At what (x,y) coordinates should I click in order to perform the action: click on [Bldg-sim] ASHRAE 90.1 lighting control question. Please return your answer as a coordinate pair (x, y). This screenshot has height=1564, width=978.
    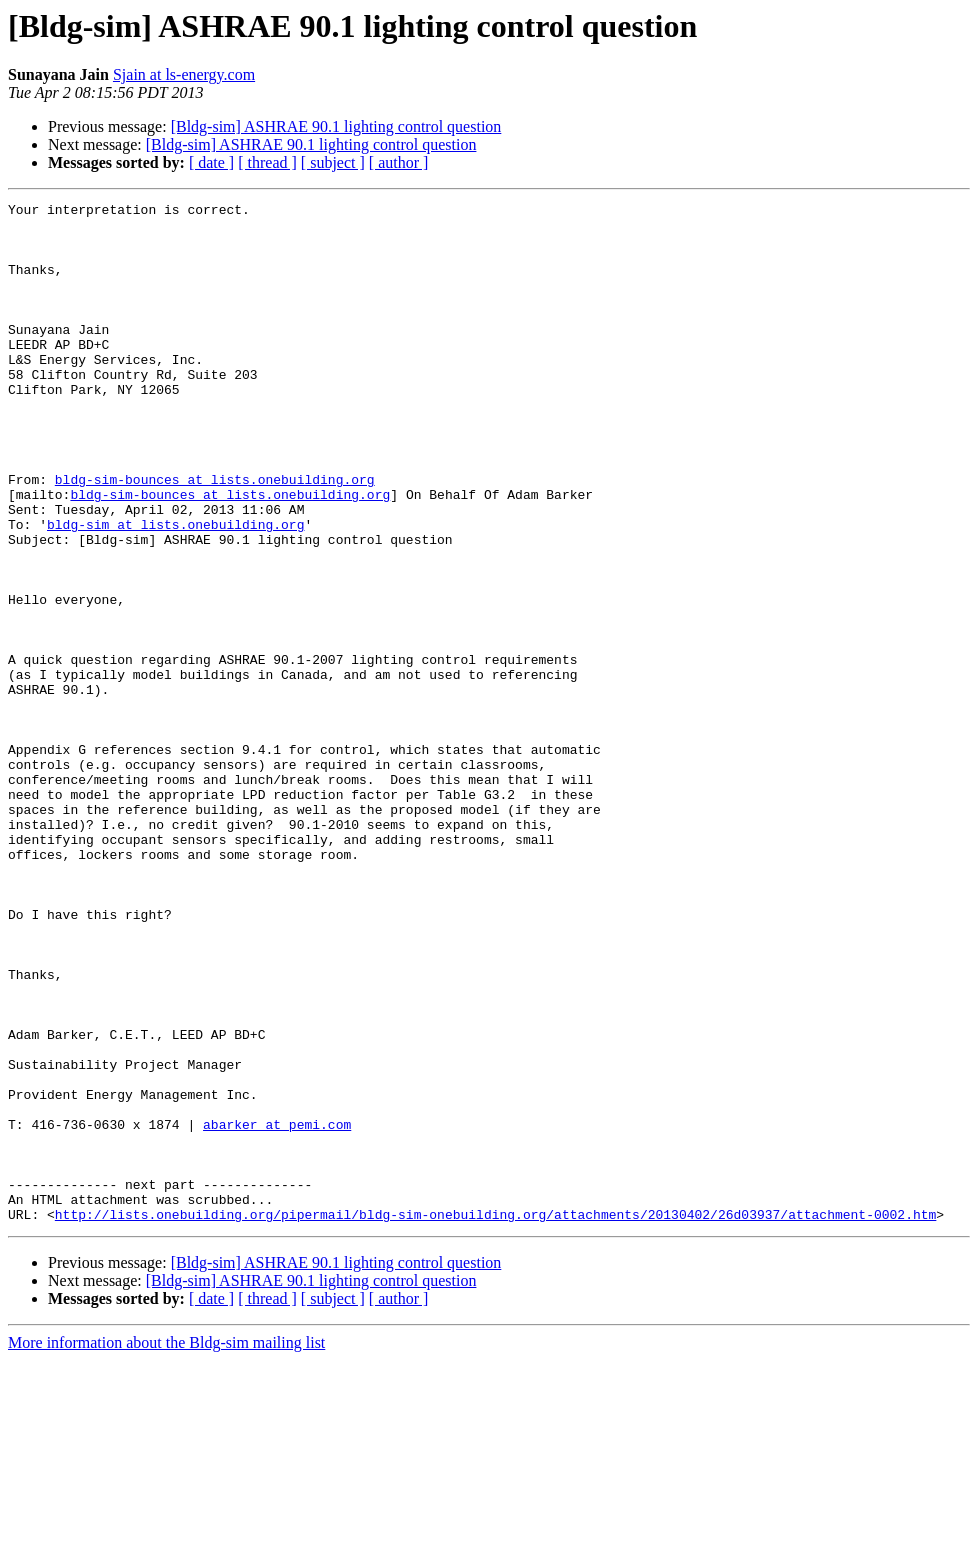
    Looking at the image, I should click on (336, 126).